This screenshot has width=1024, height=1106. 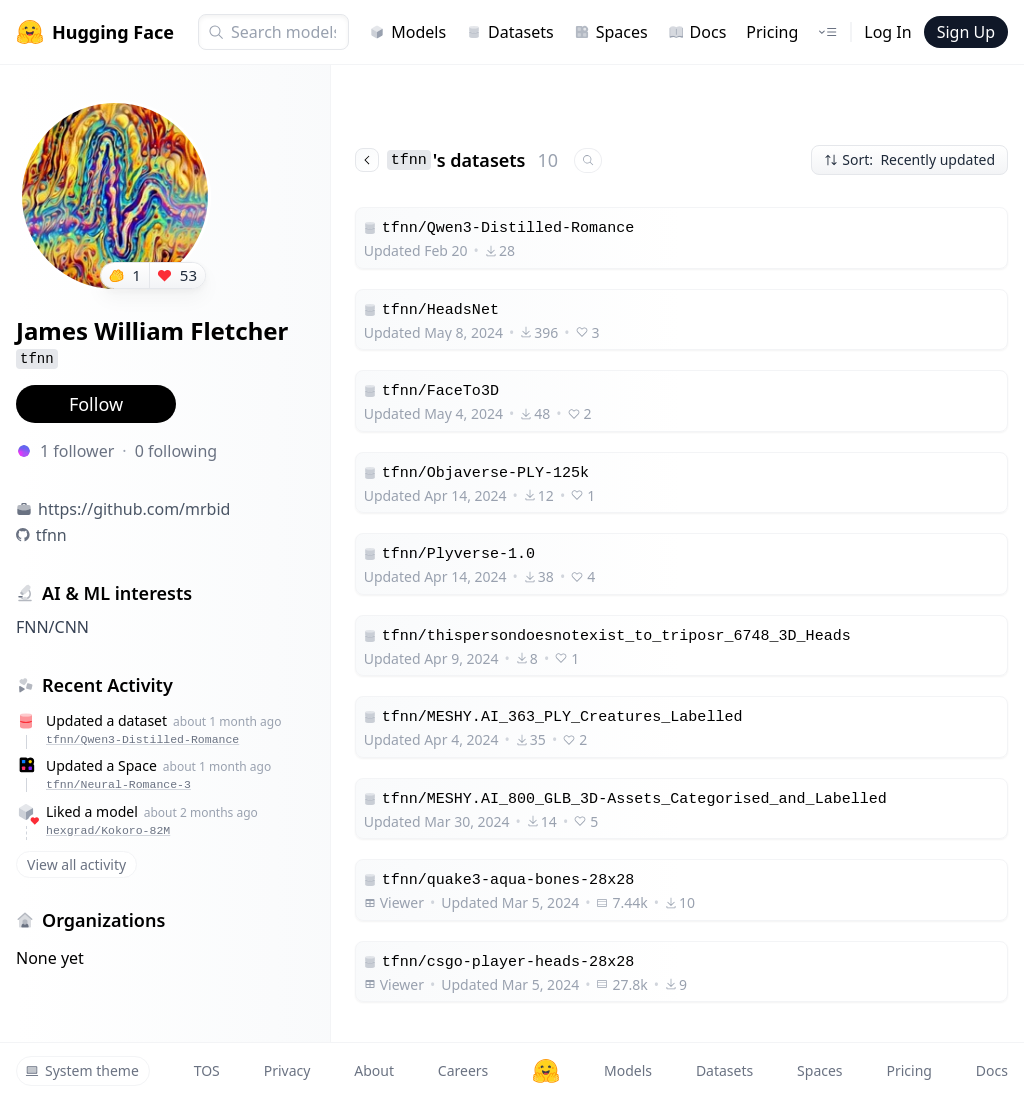 What do you see at coordinates (108, 830) in the screenshot?
I see `hexgrad/Kokoro-82M` at bounding box center [108, 830].